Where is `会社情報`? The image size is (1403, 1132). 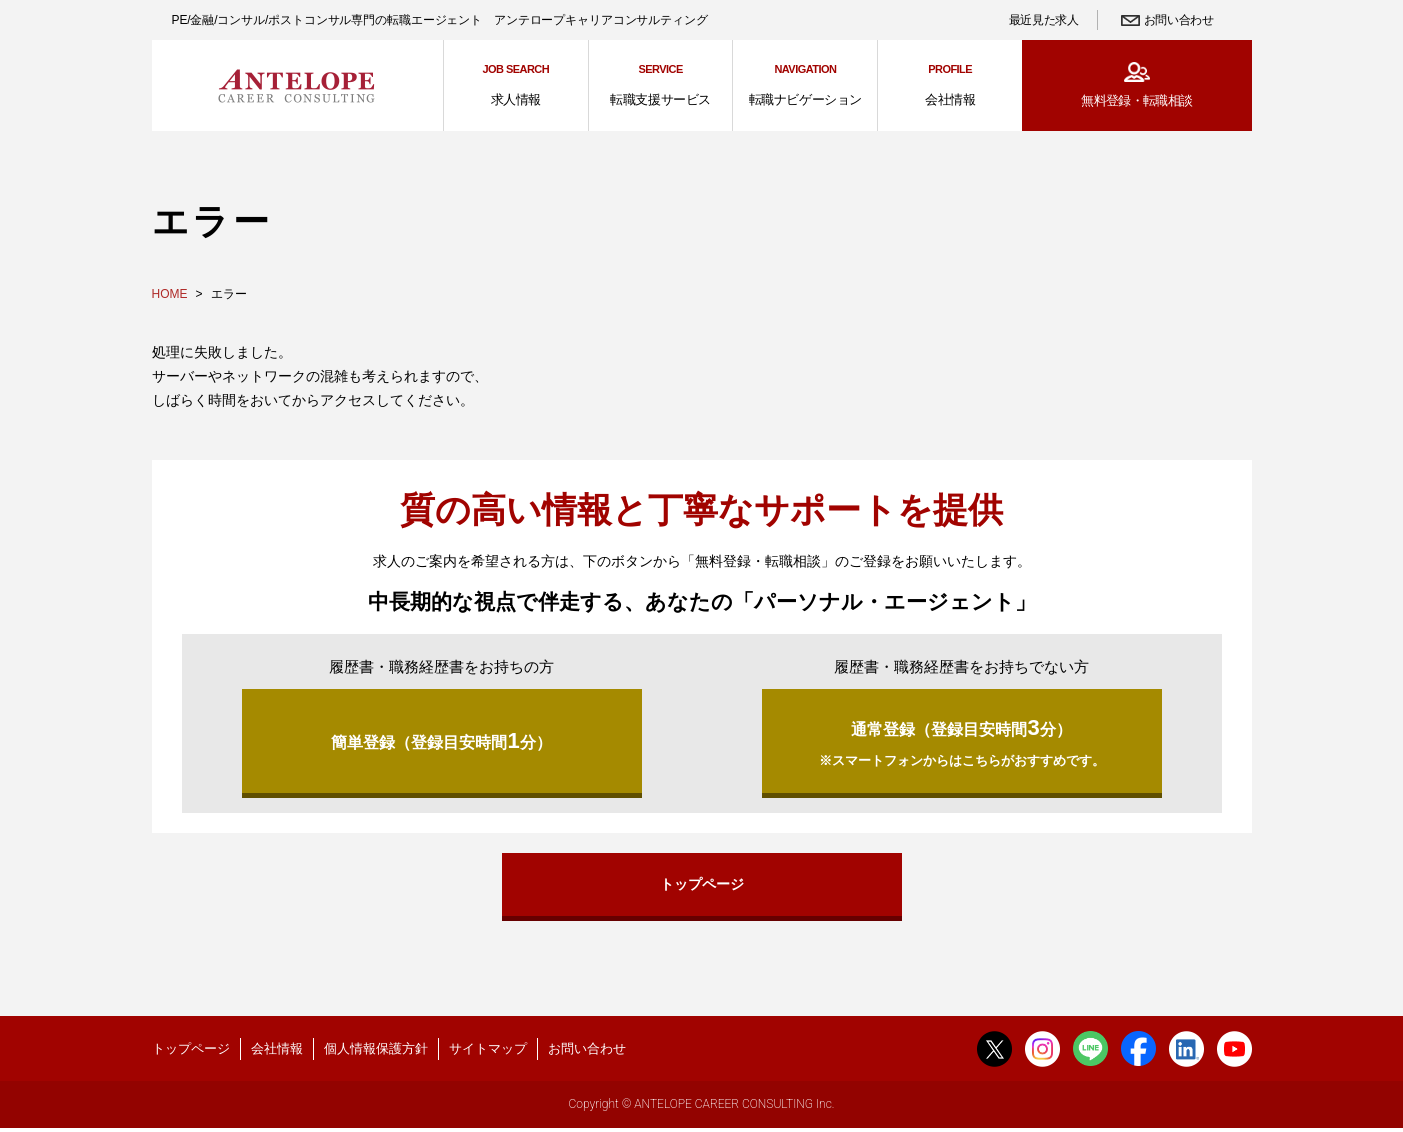 会社情報 is located at coordinates (277, 1050).